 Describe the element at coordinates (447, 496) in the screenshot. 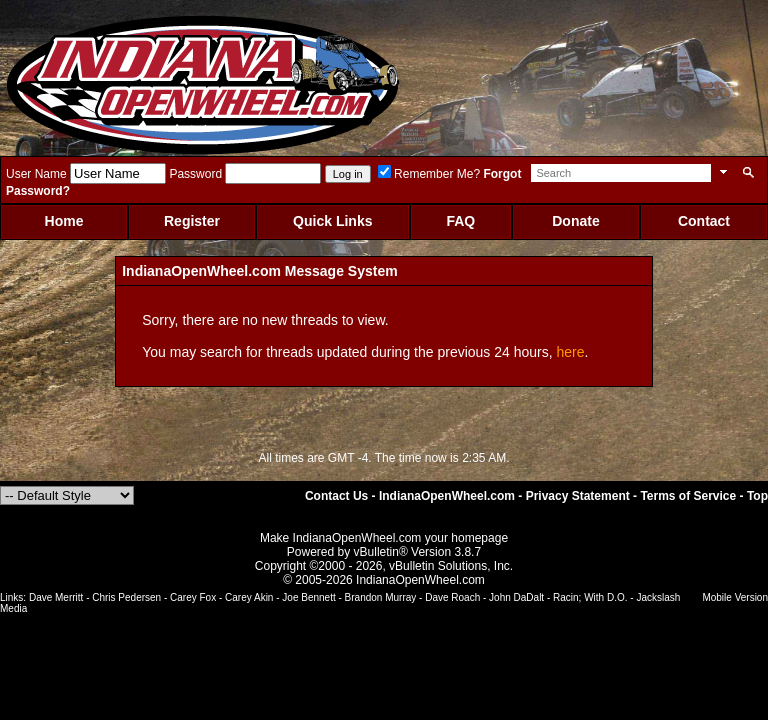

I see `IndianaOpenWheel.com` at that location.